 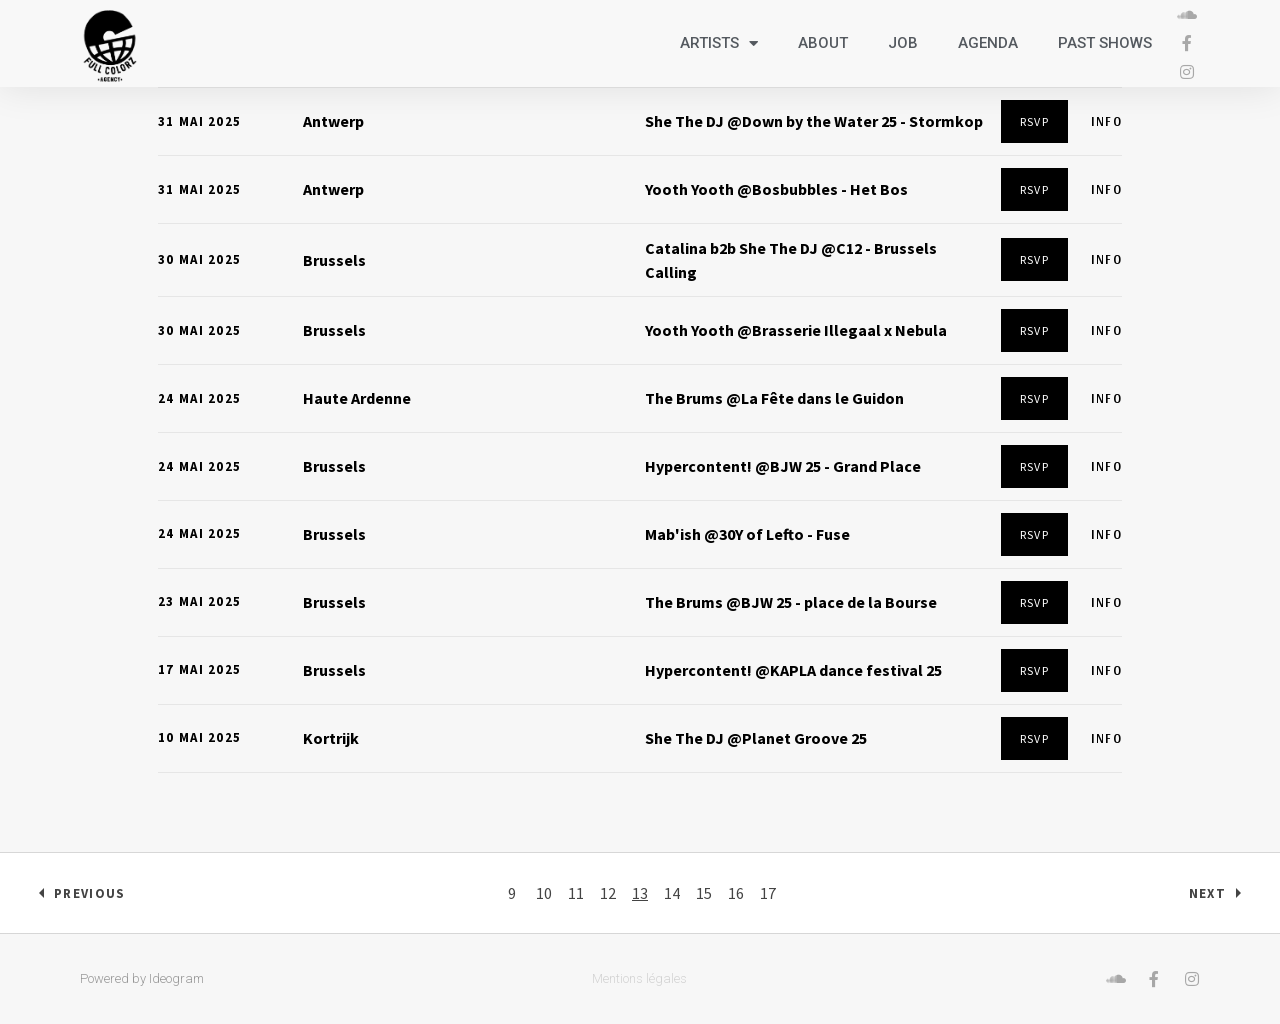 What do you see at coordinates (1034, 121) in the screenshot?
I see `RSVP` at bounding box center [1034, 121].